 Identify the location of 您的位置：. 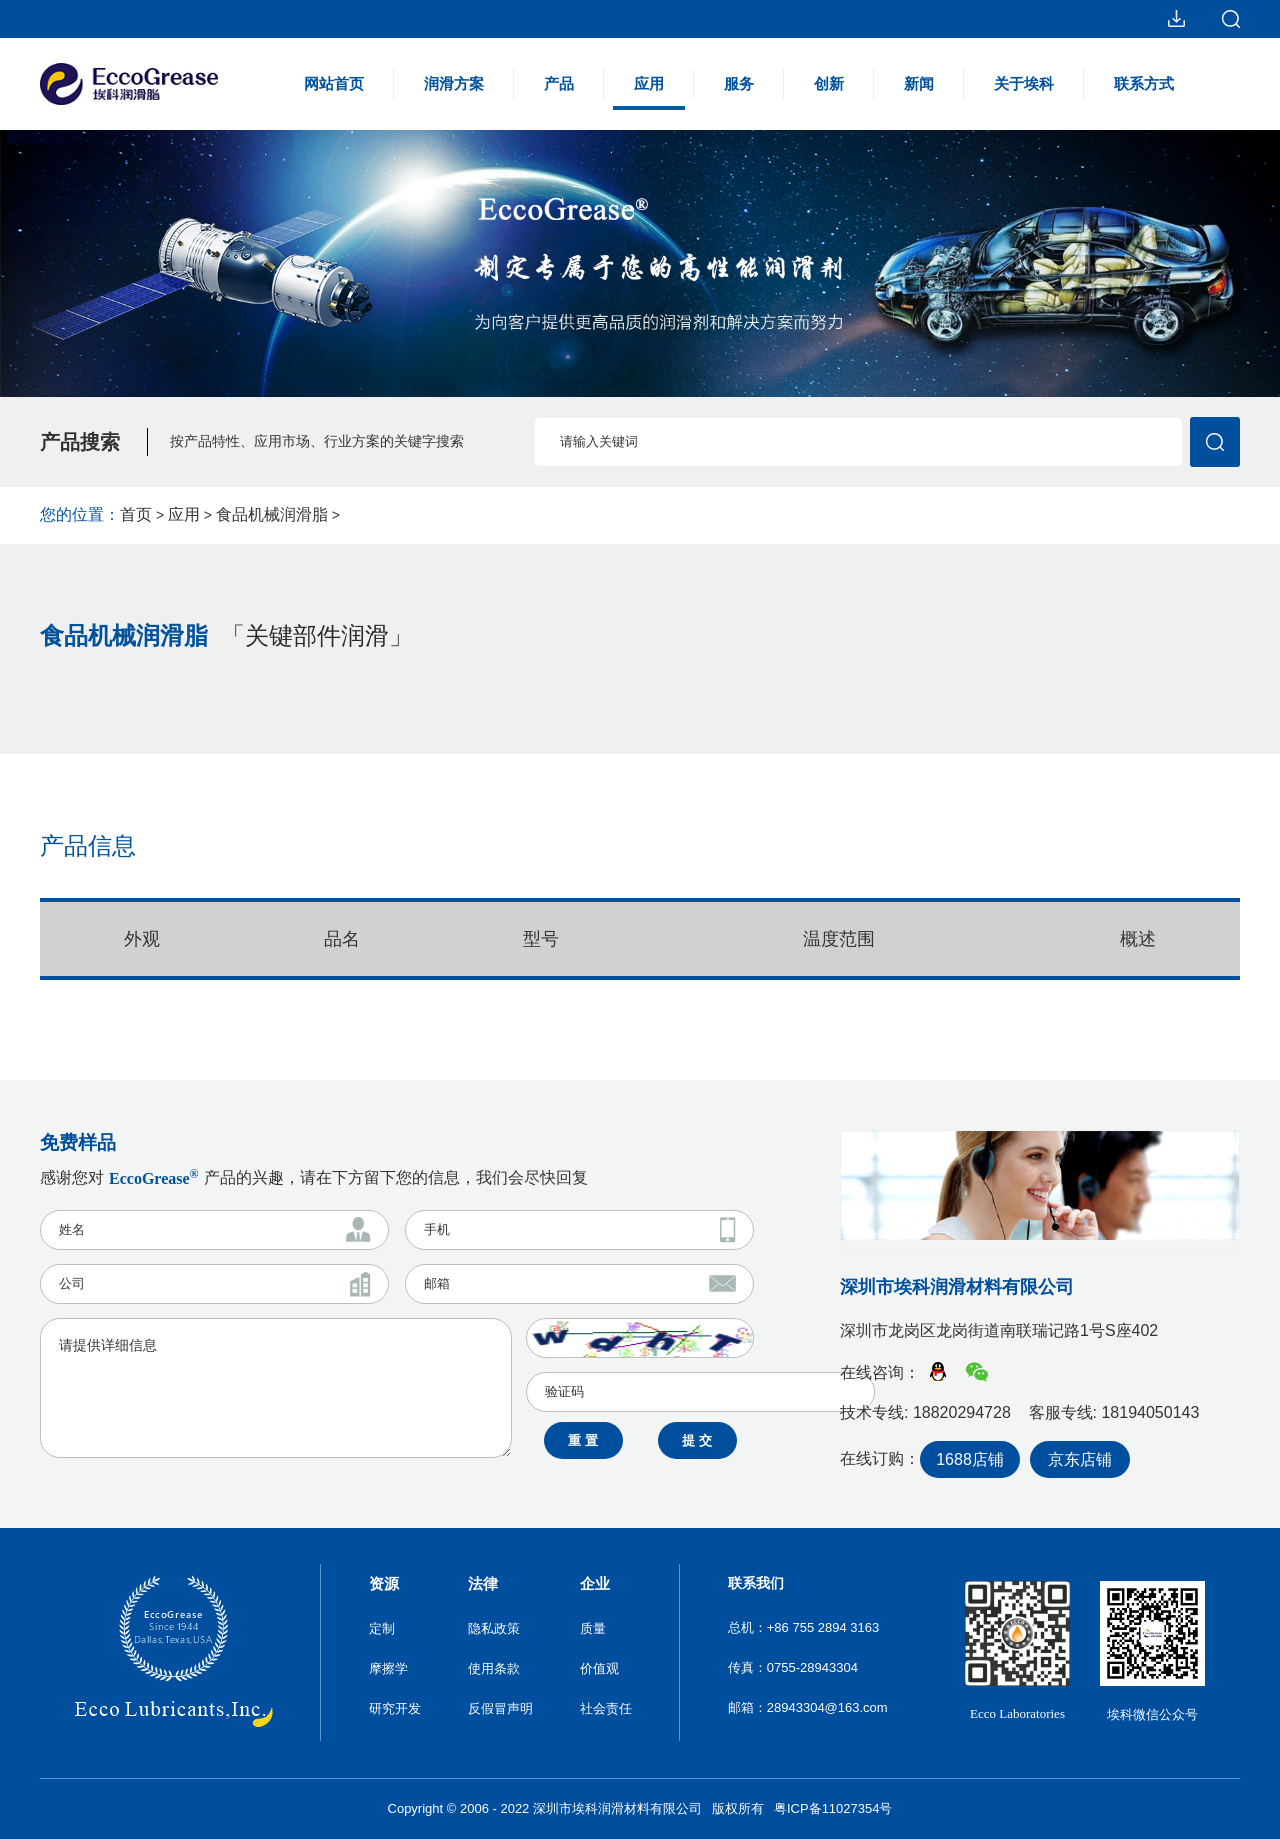
(80, 514).